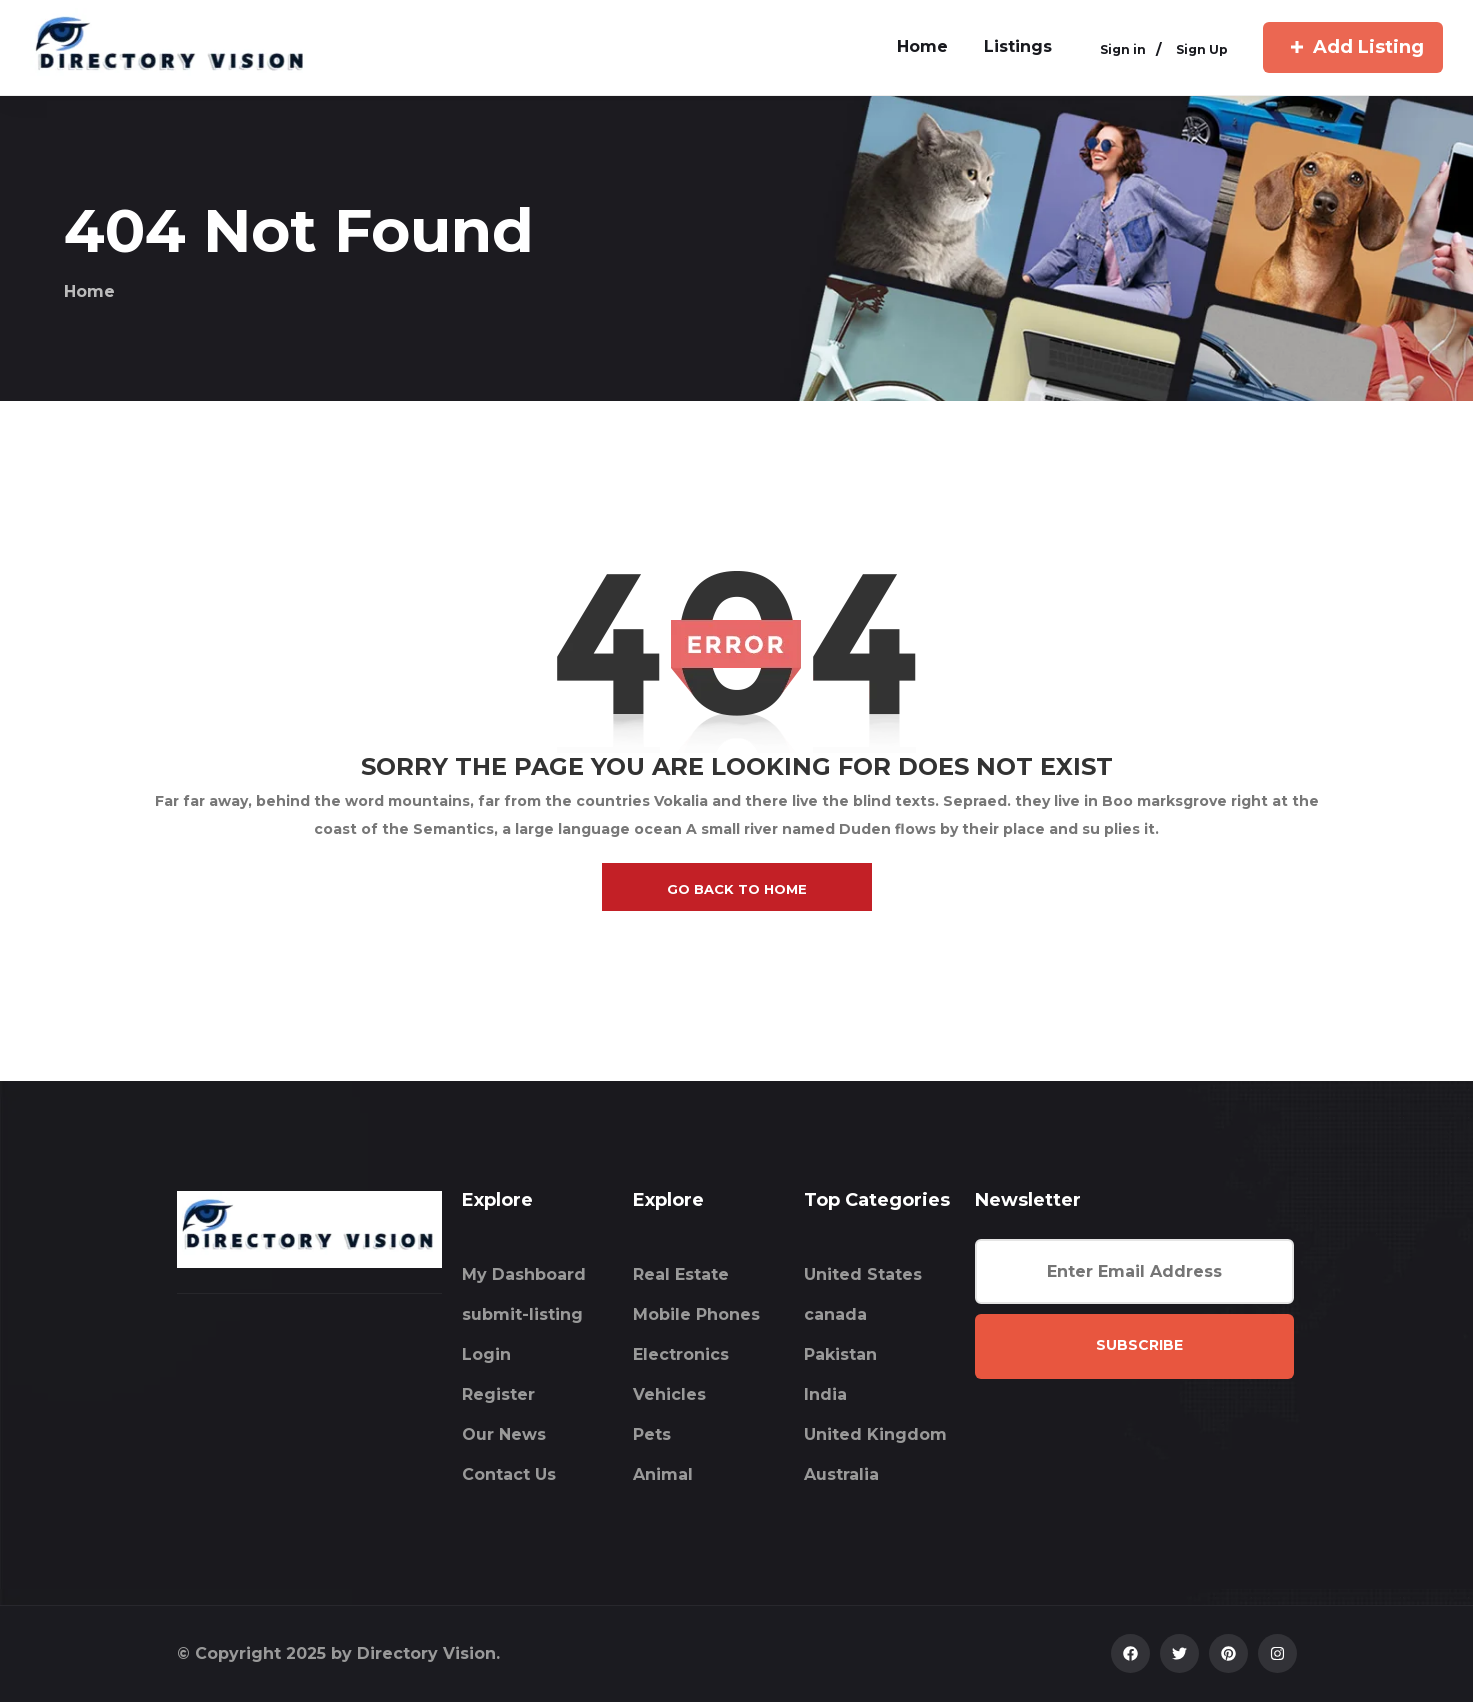 This screenshot has width=1473, height=1702. I want to click on Add Listing, so click(1353, 47).